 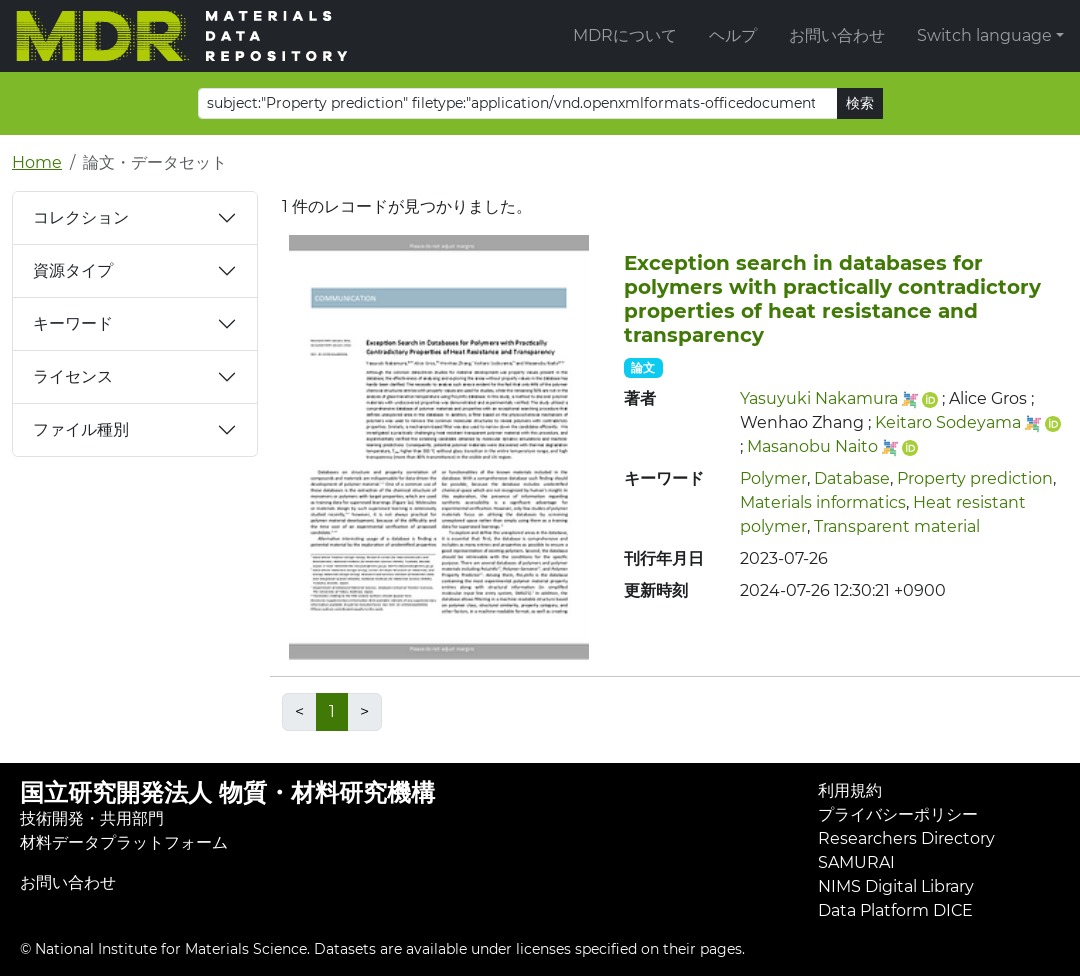 What do you see at coordinates (773, 478) in the screenshot?
I see `Polymer` at bounding box center [773, 478].